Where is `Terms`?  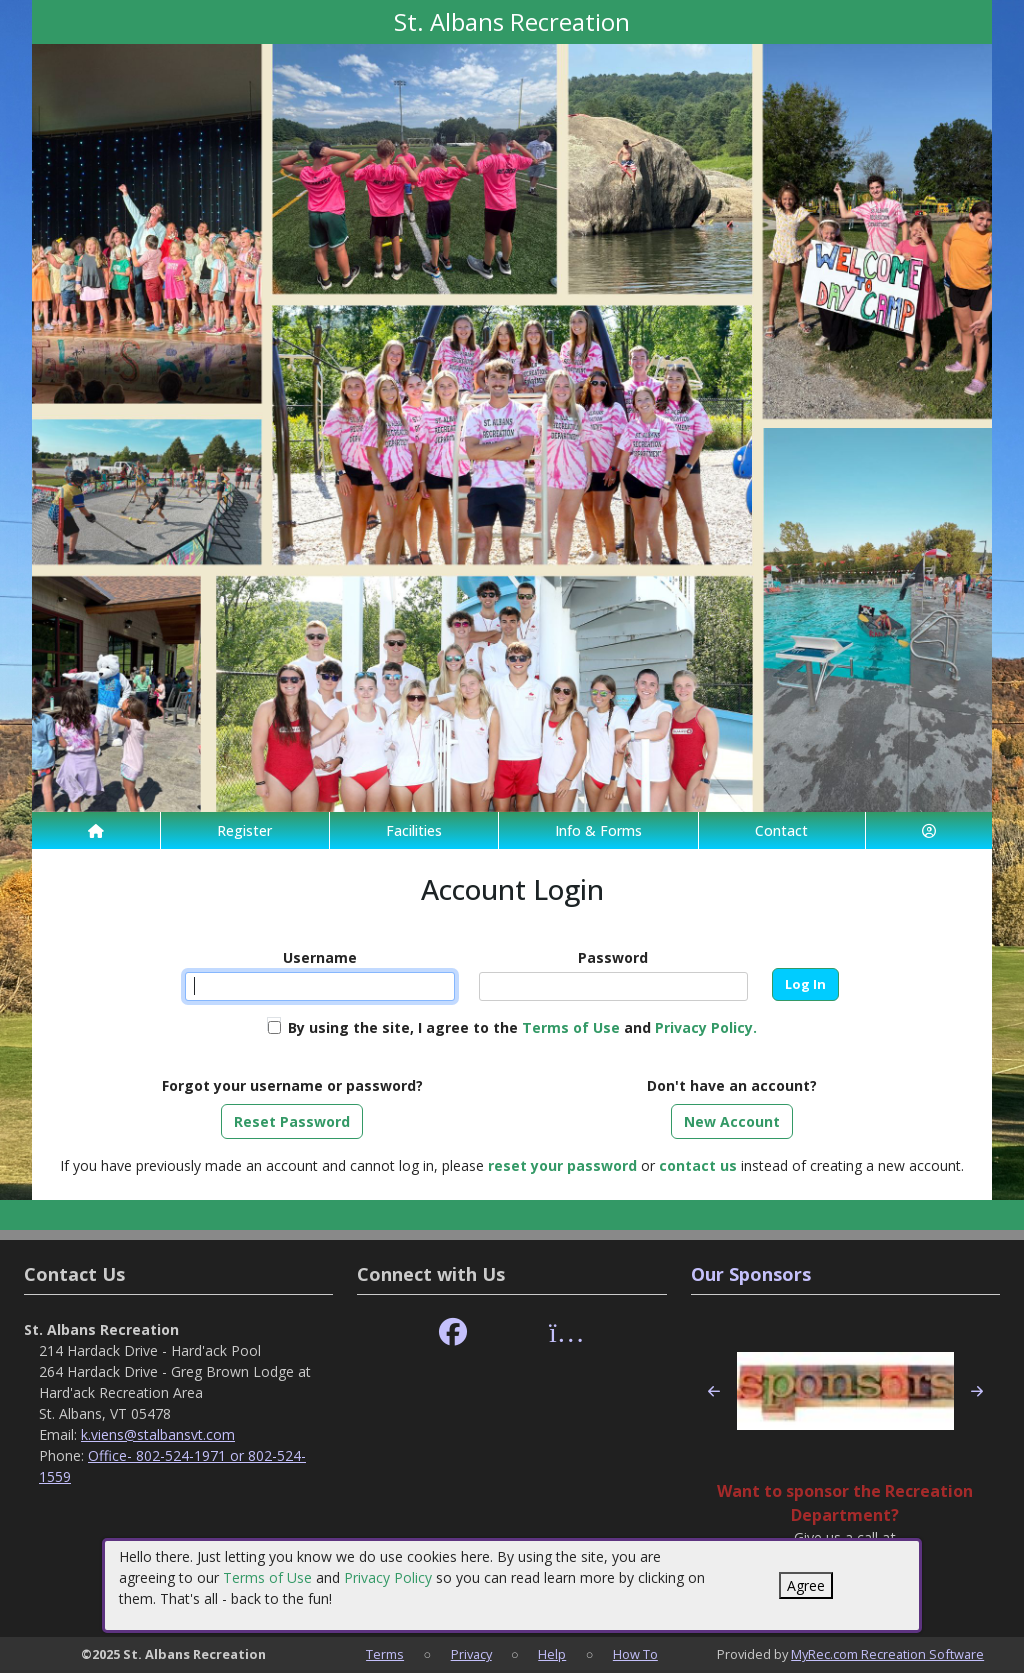 Terms is located at coordinates (385, 1654).